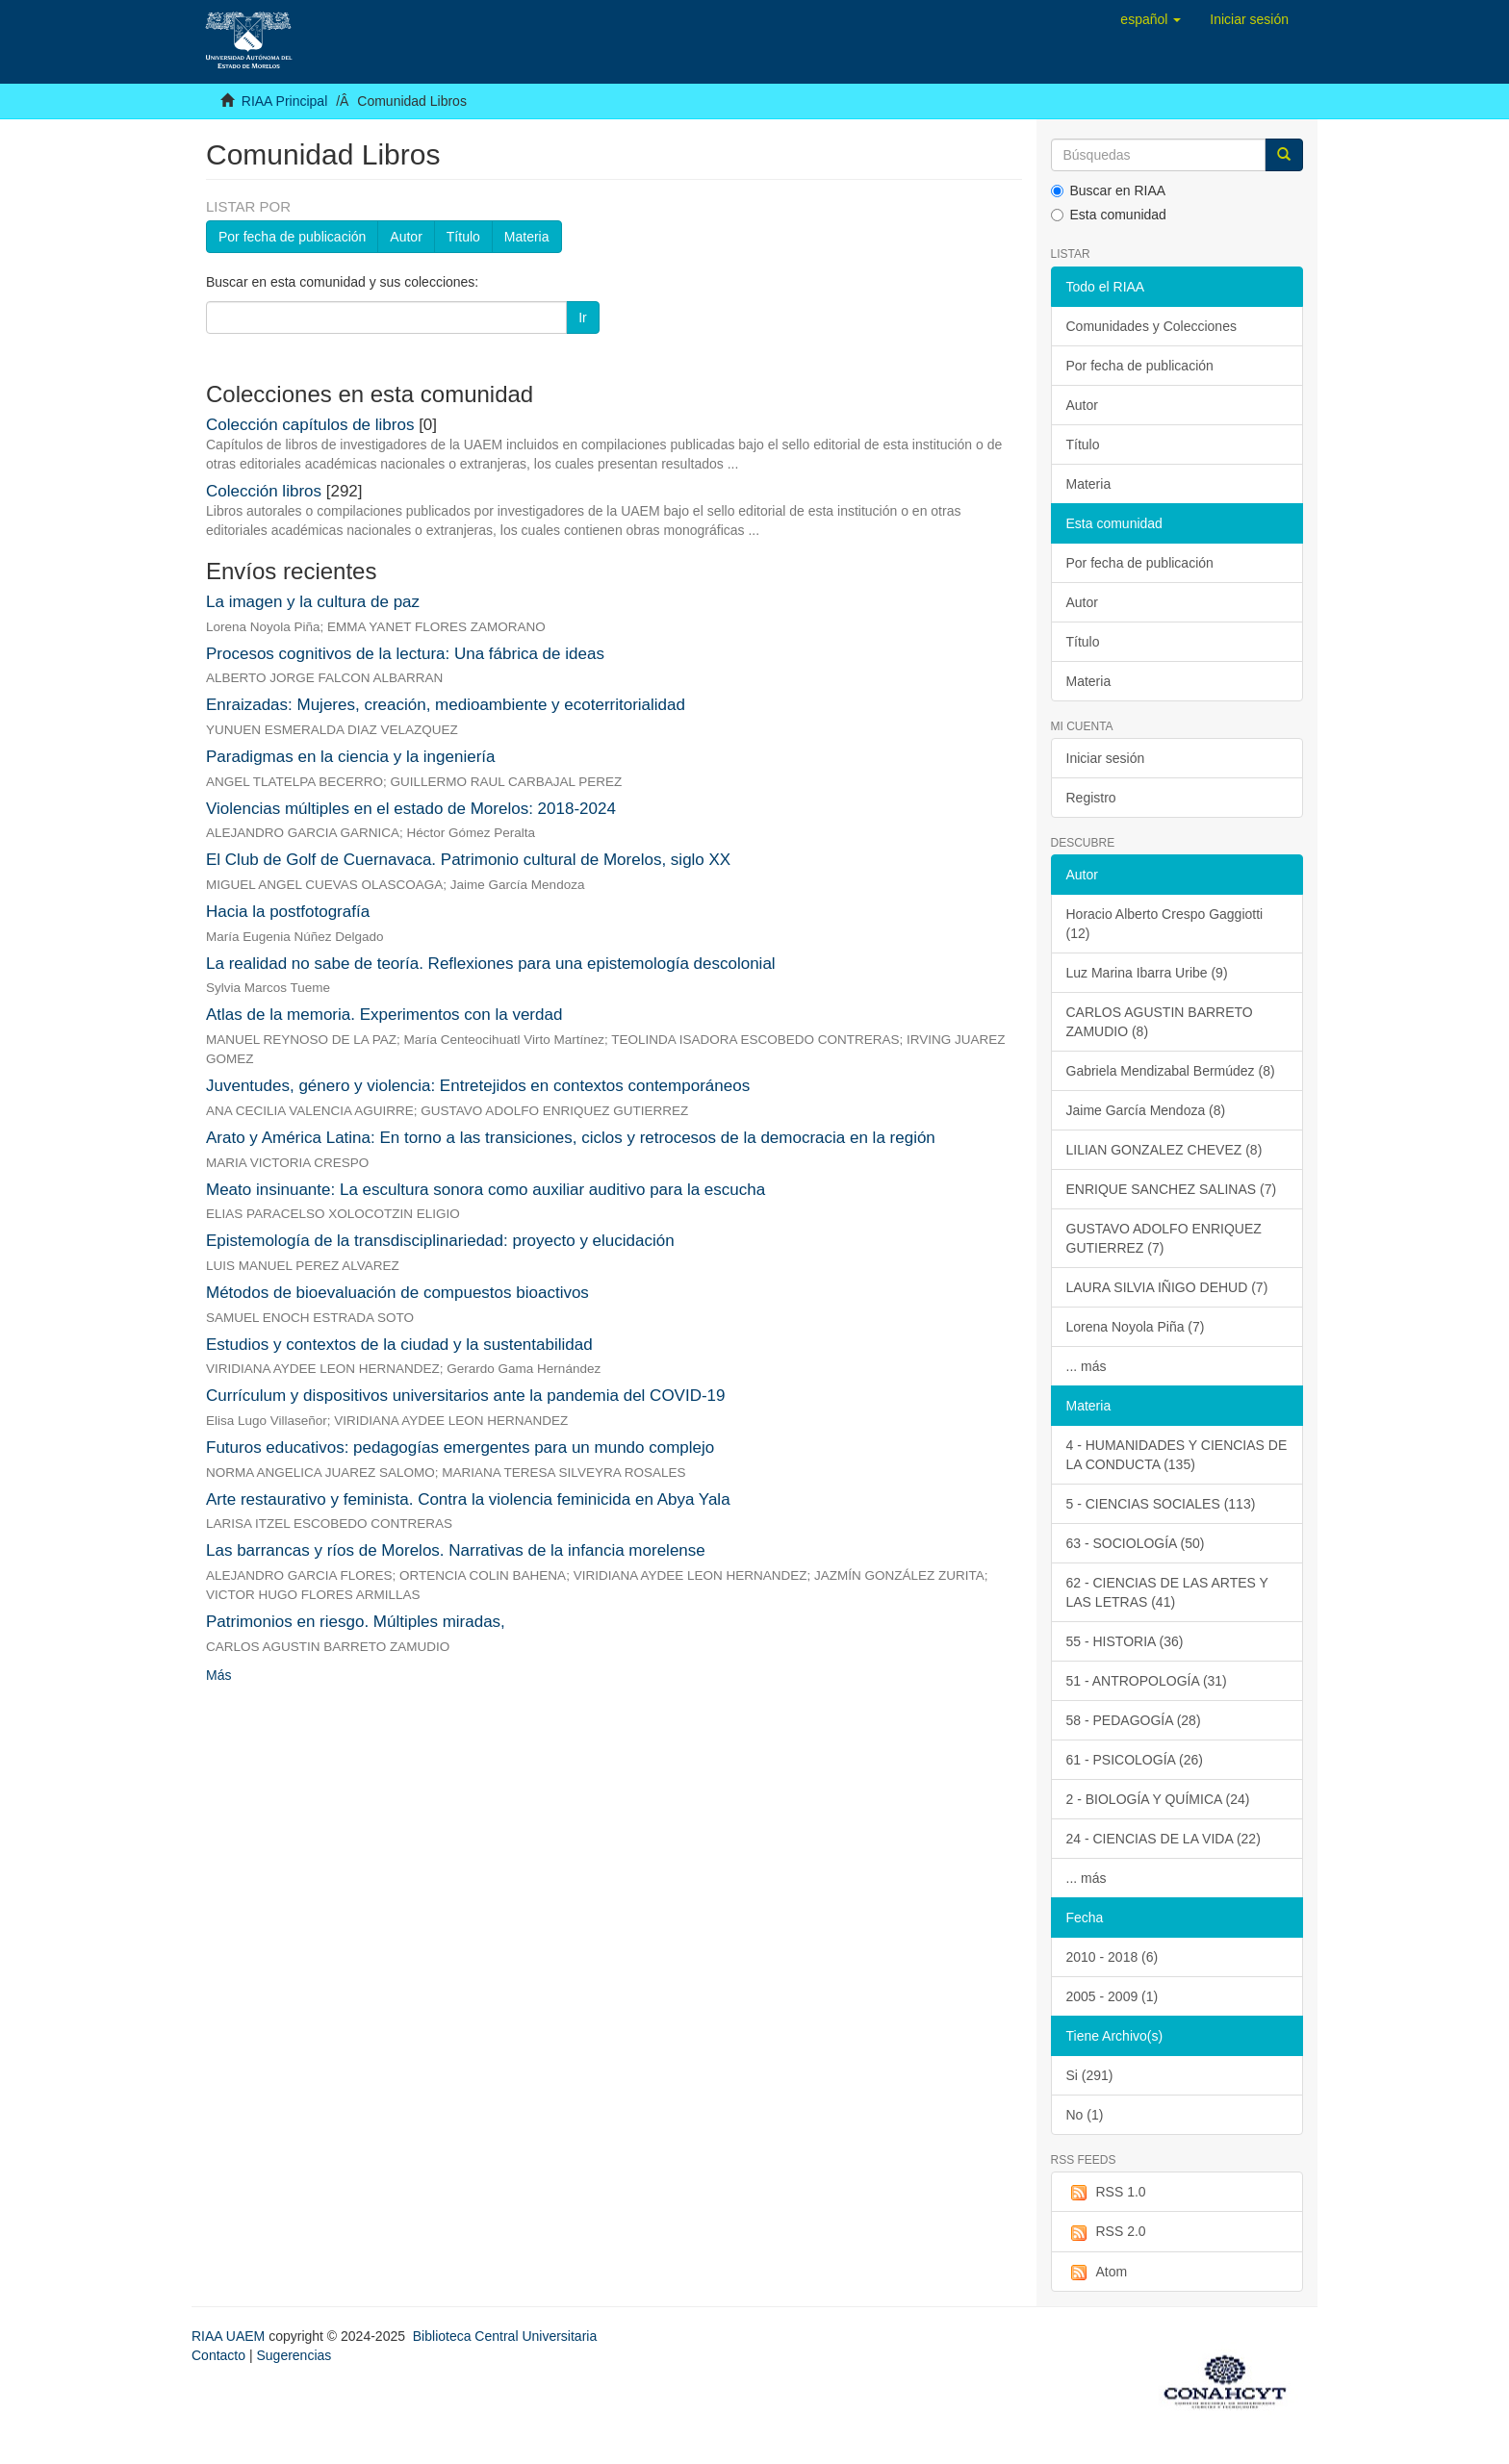  What do you see at coordinates (406, 236) in the screenshot?
I see `Autor` at bounding box center [406, 236].